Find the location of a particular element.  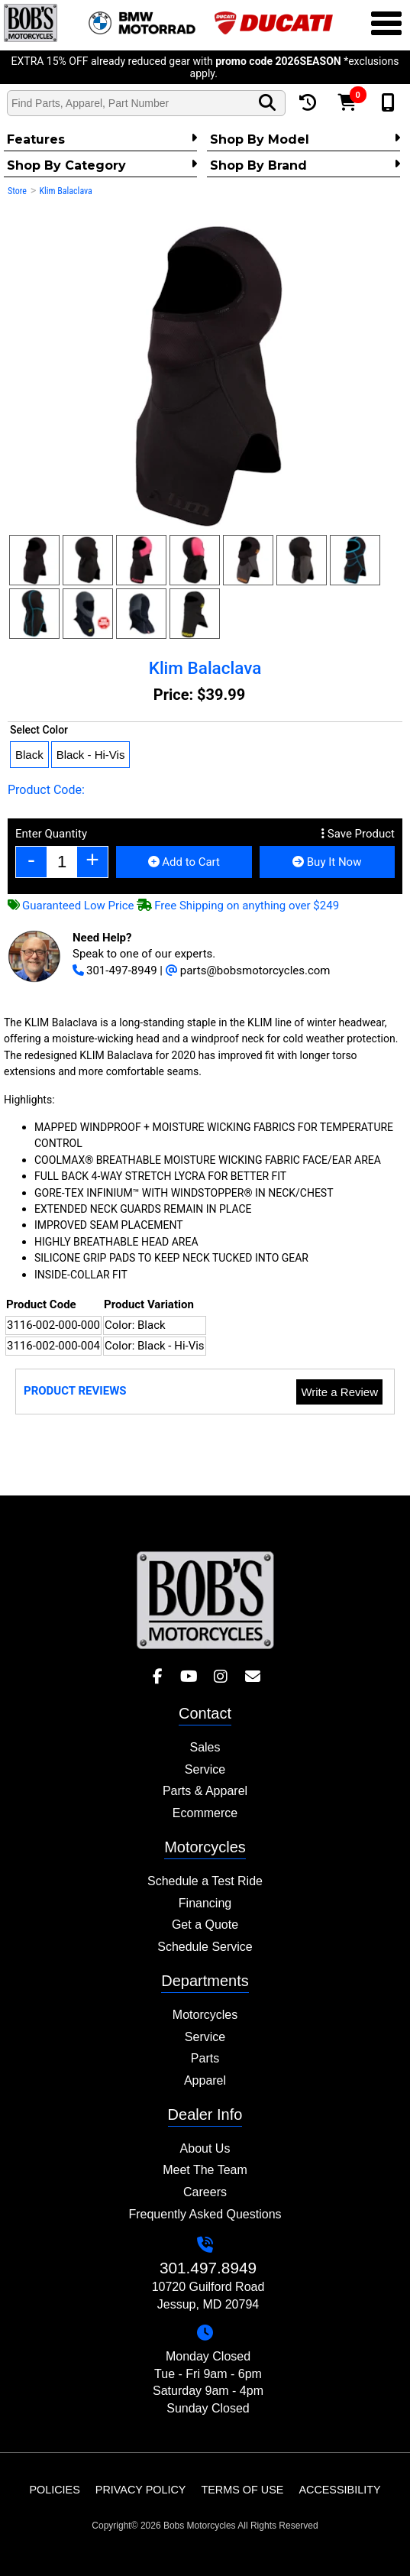

Write a Review is located at coordinates (339, 1391).